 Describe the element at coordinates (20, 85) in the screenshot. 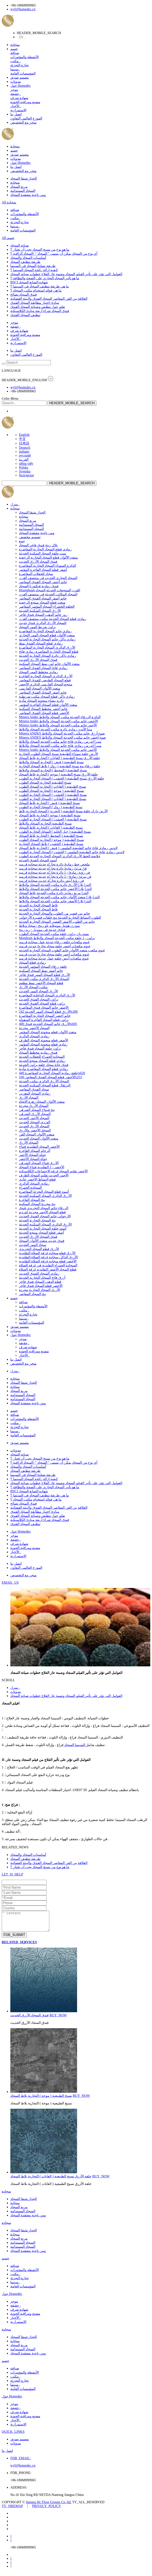

I see `حول Homedec` at that location.